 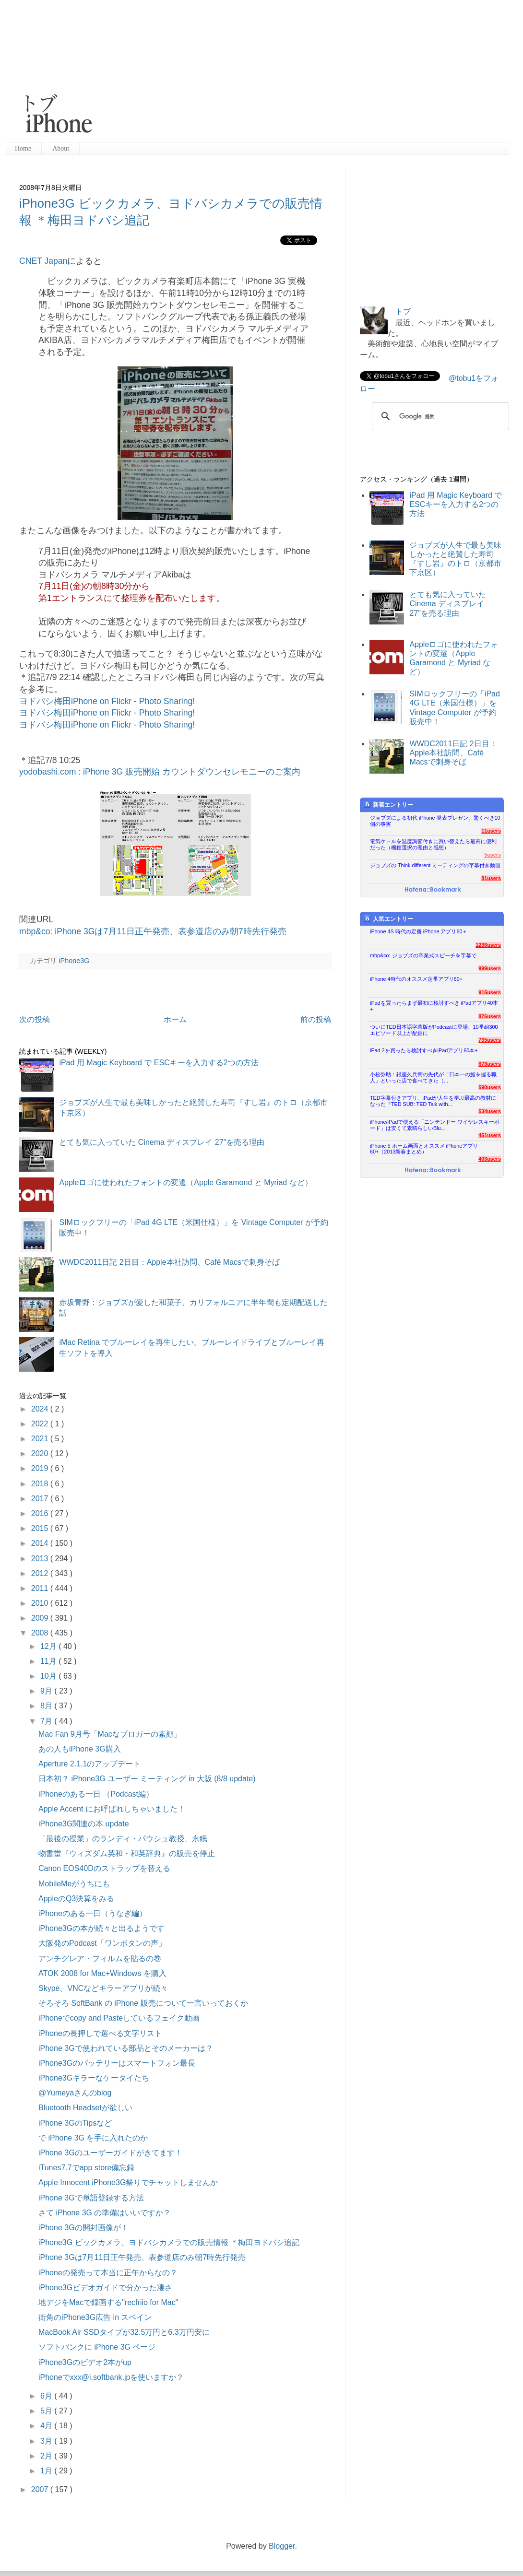 What do you see at coordinates (40, 1618) in the screenshot?
I see `2009` at bounding box center [40, 1618].